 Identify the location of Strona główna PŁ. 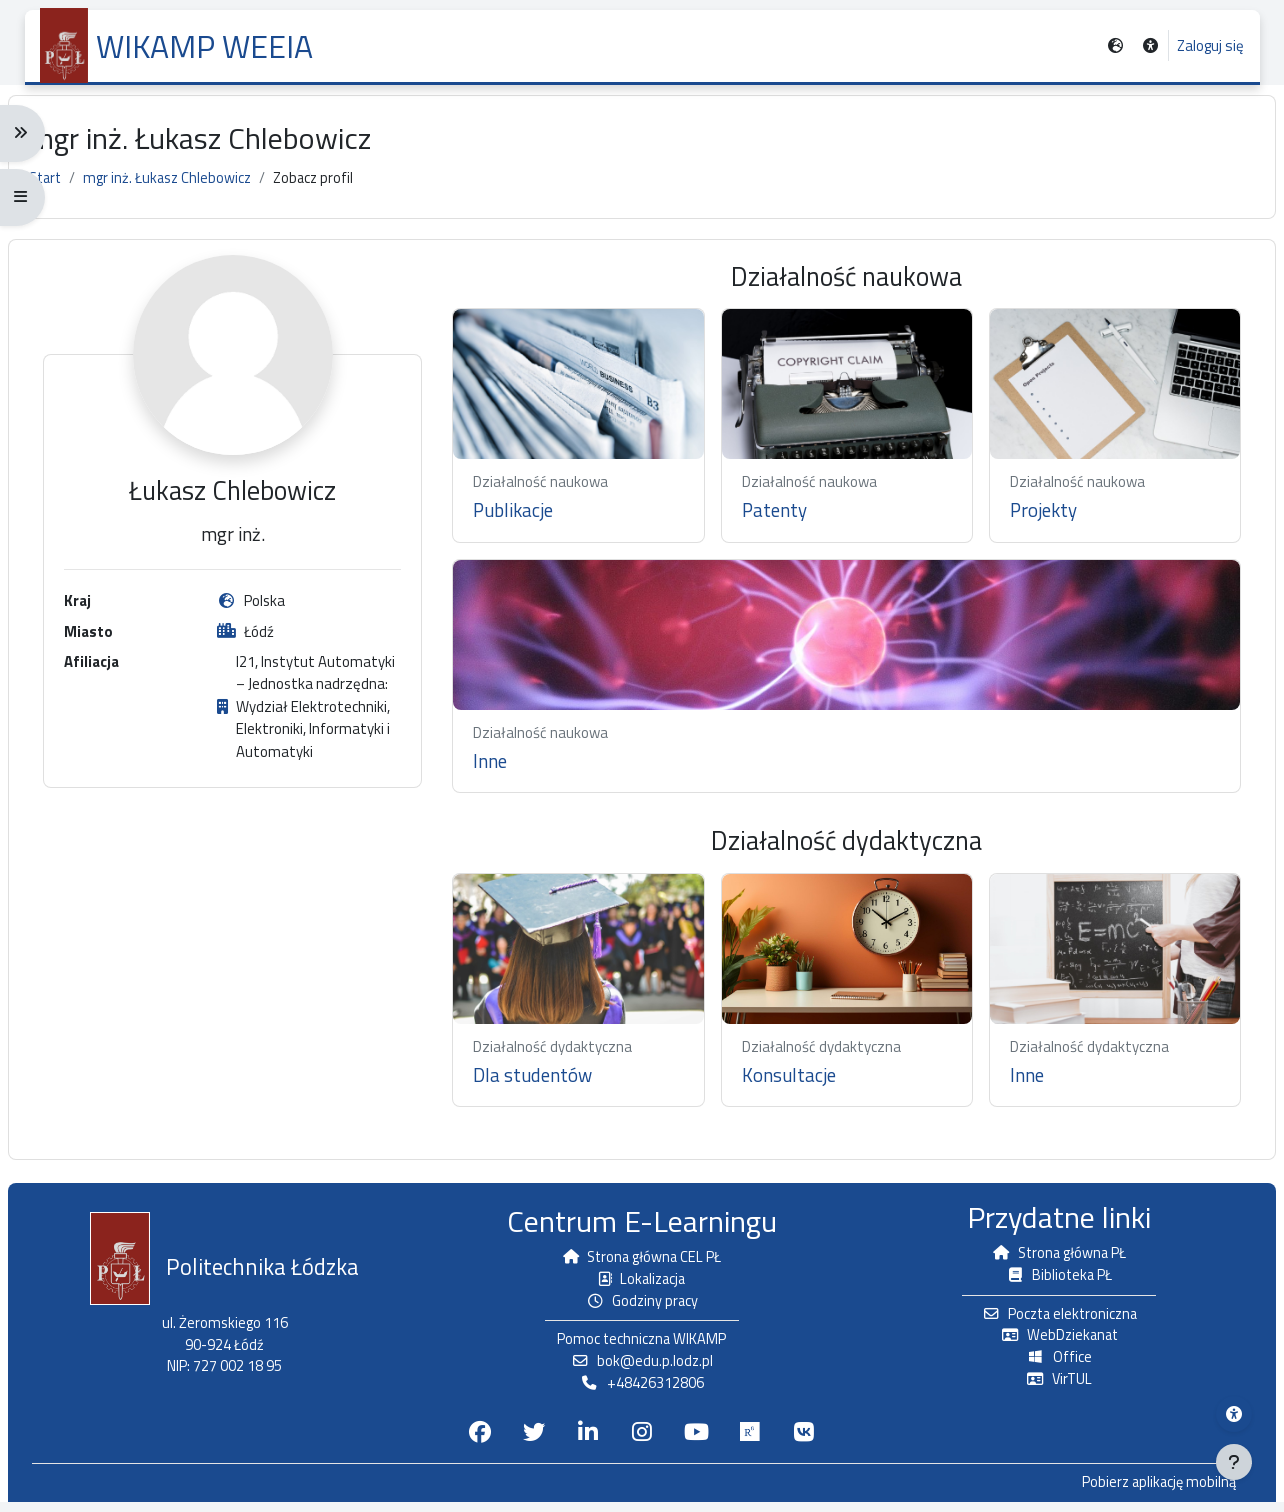
(1048, 1258).